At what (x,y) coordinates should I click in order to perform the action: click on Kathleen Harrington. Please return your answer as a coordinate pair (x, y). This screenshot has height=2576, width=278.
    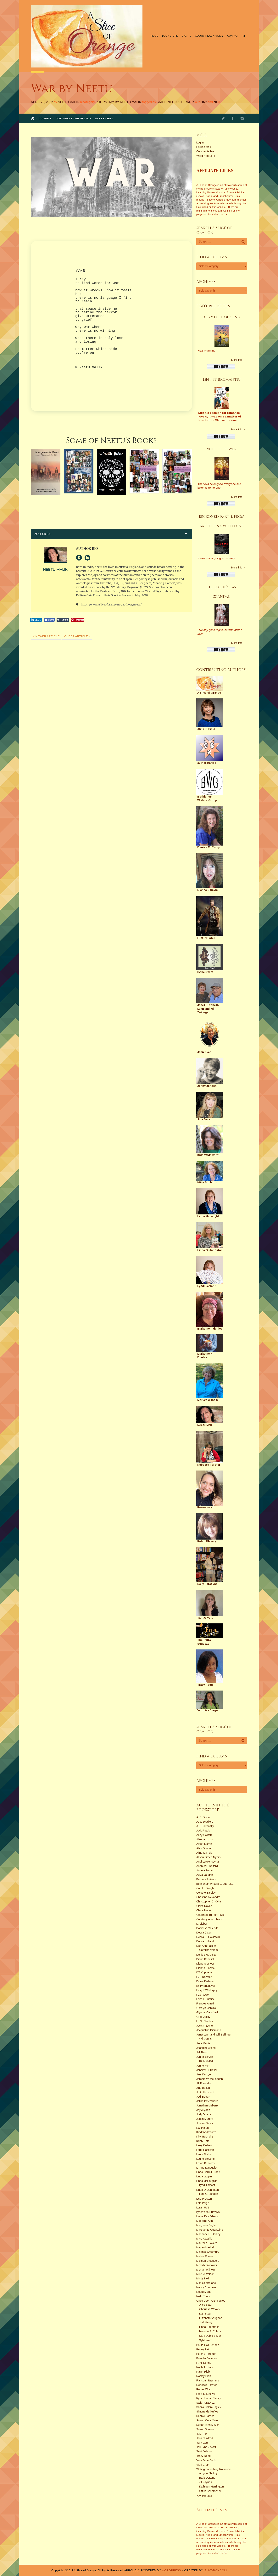
    Looking at the image, I should click on (211, 2486).